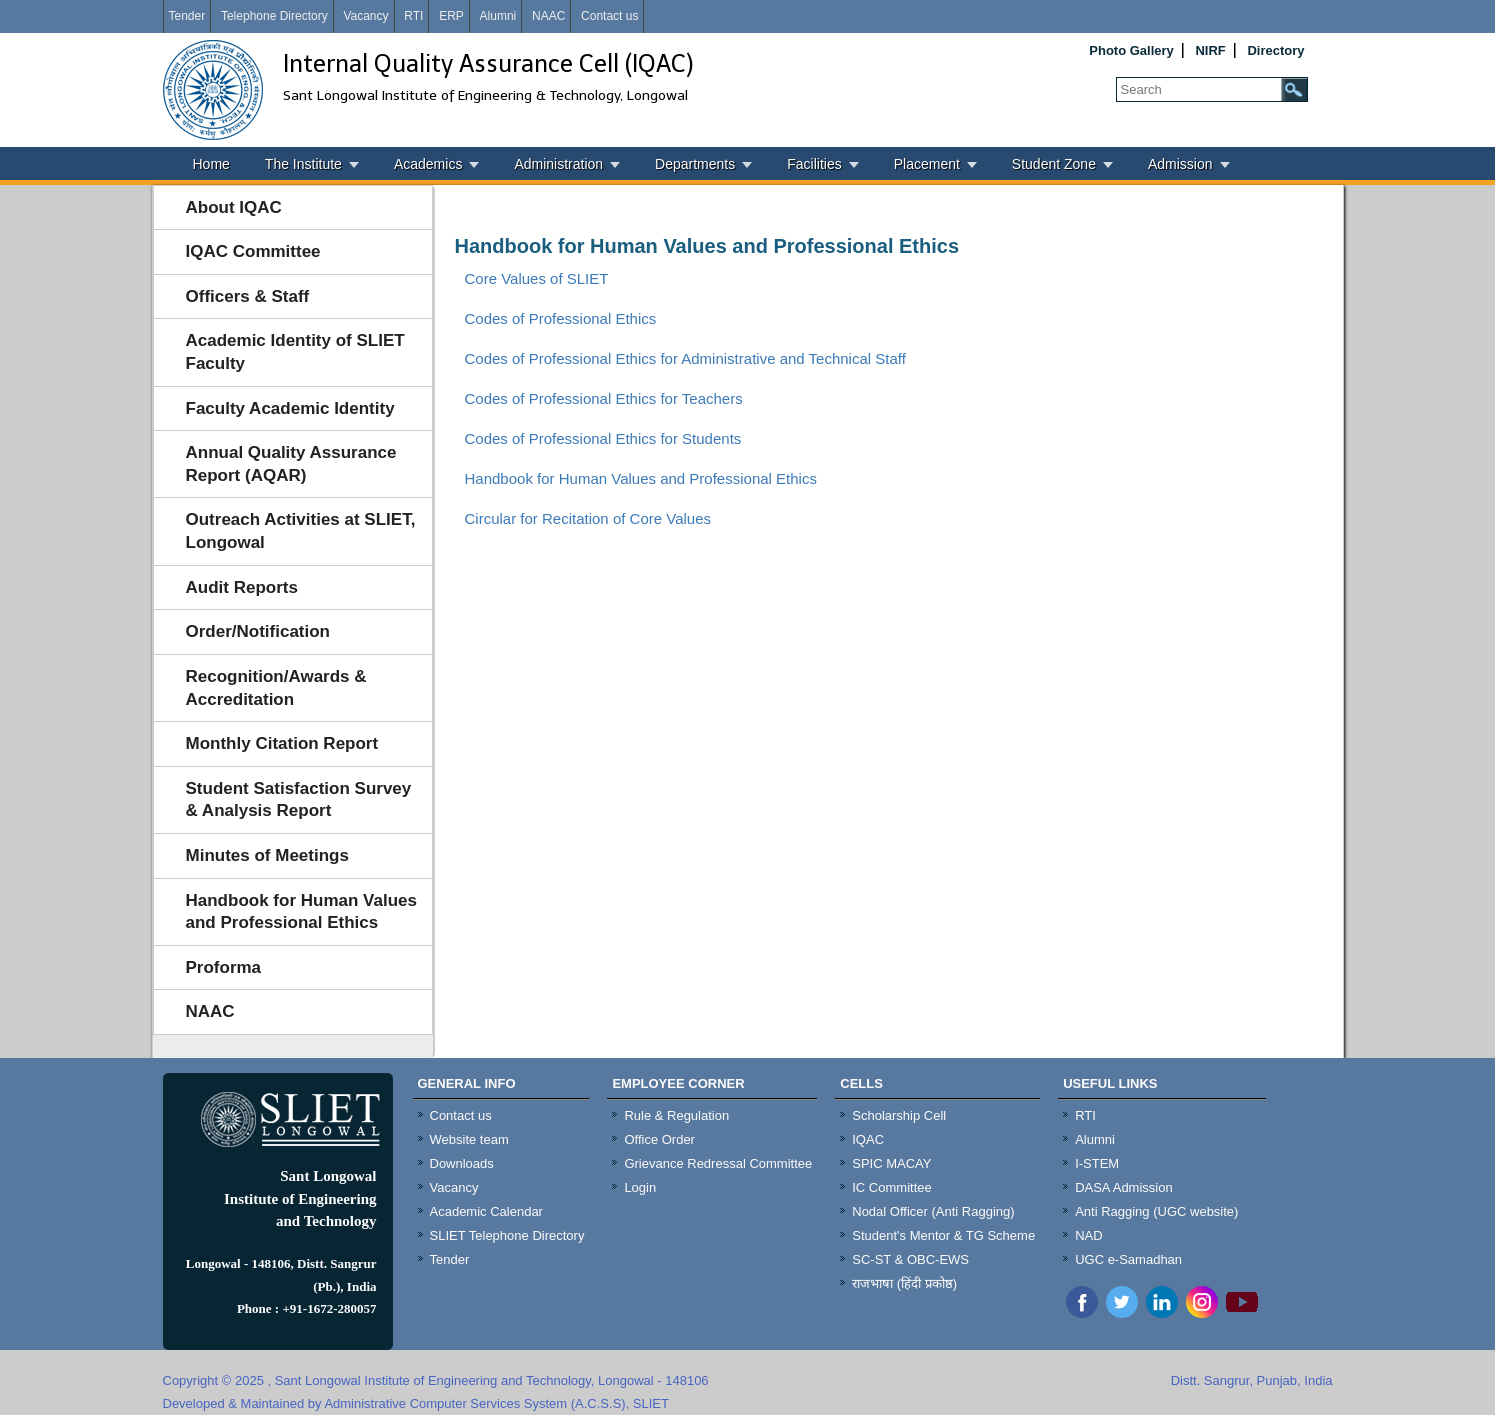 The image size is (1495, 1415). Describe the element at coordinates (1275, 50) in the screenshot. I see `Directory` at that location.